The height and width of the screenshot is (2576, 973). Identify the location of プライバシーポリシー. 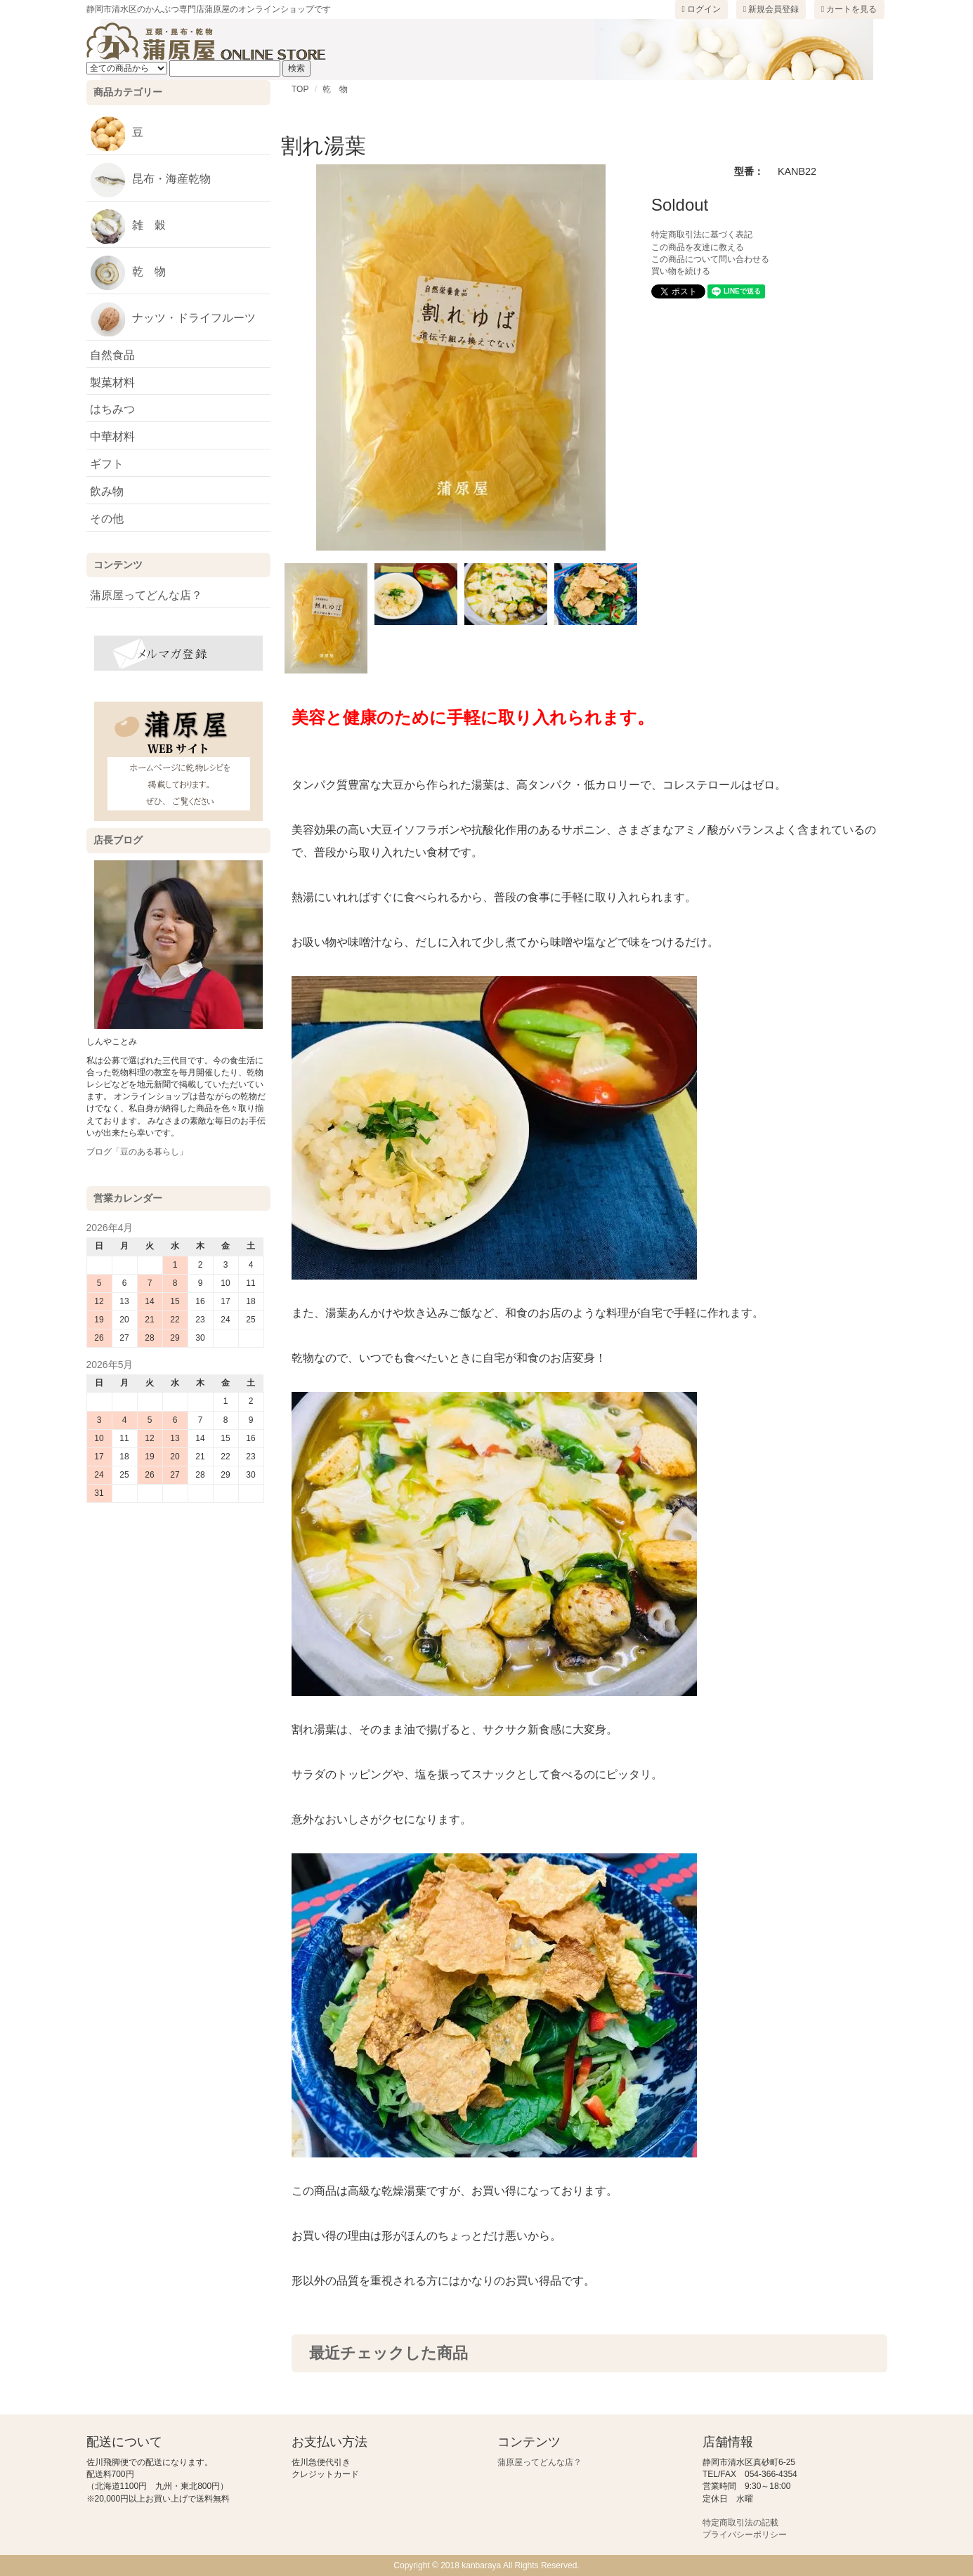
(745, 2534).